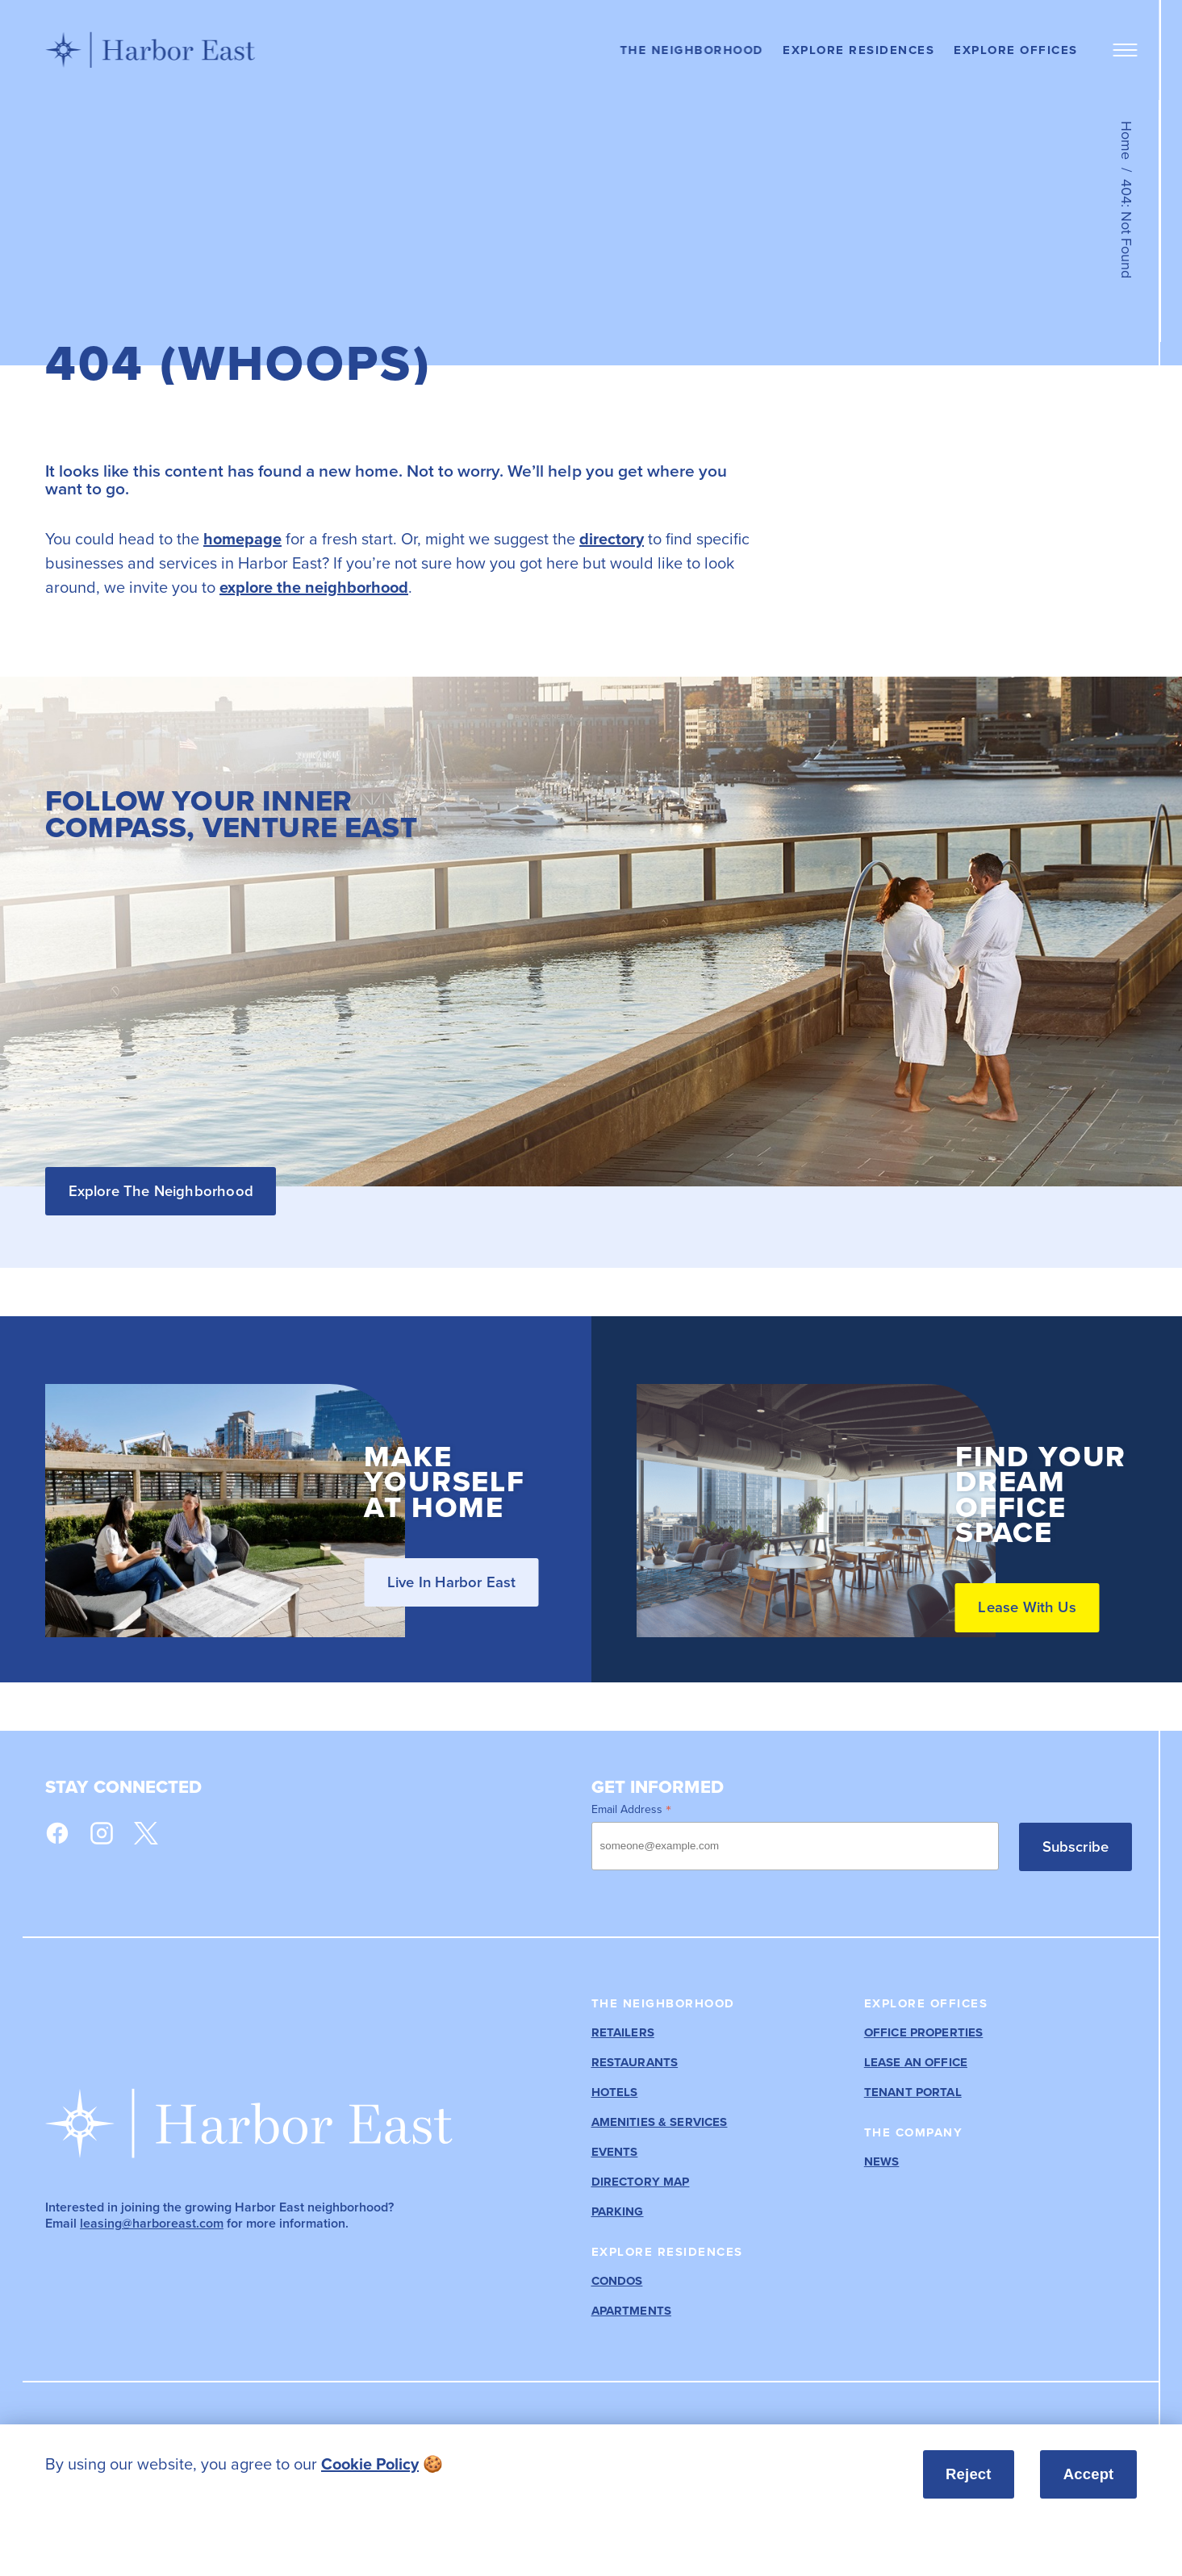 The width and height of the screenshot is (1182, 2576). I want to click on [listitem], so click(405, 2464).